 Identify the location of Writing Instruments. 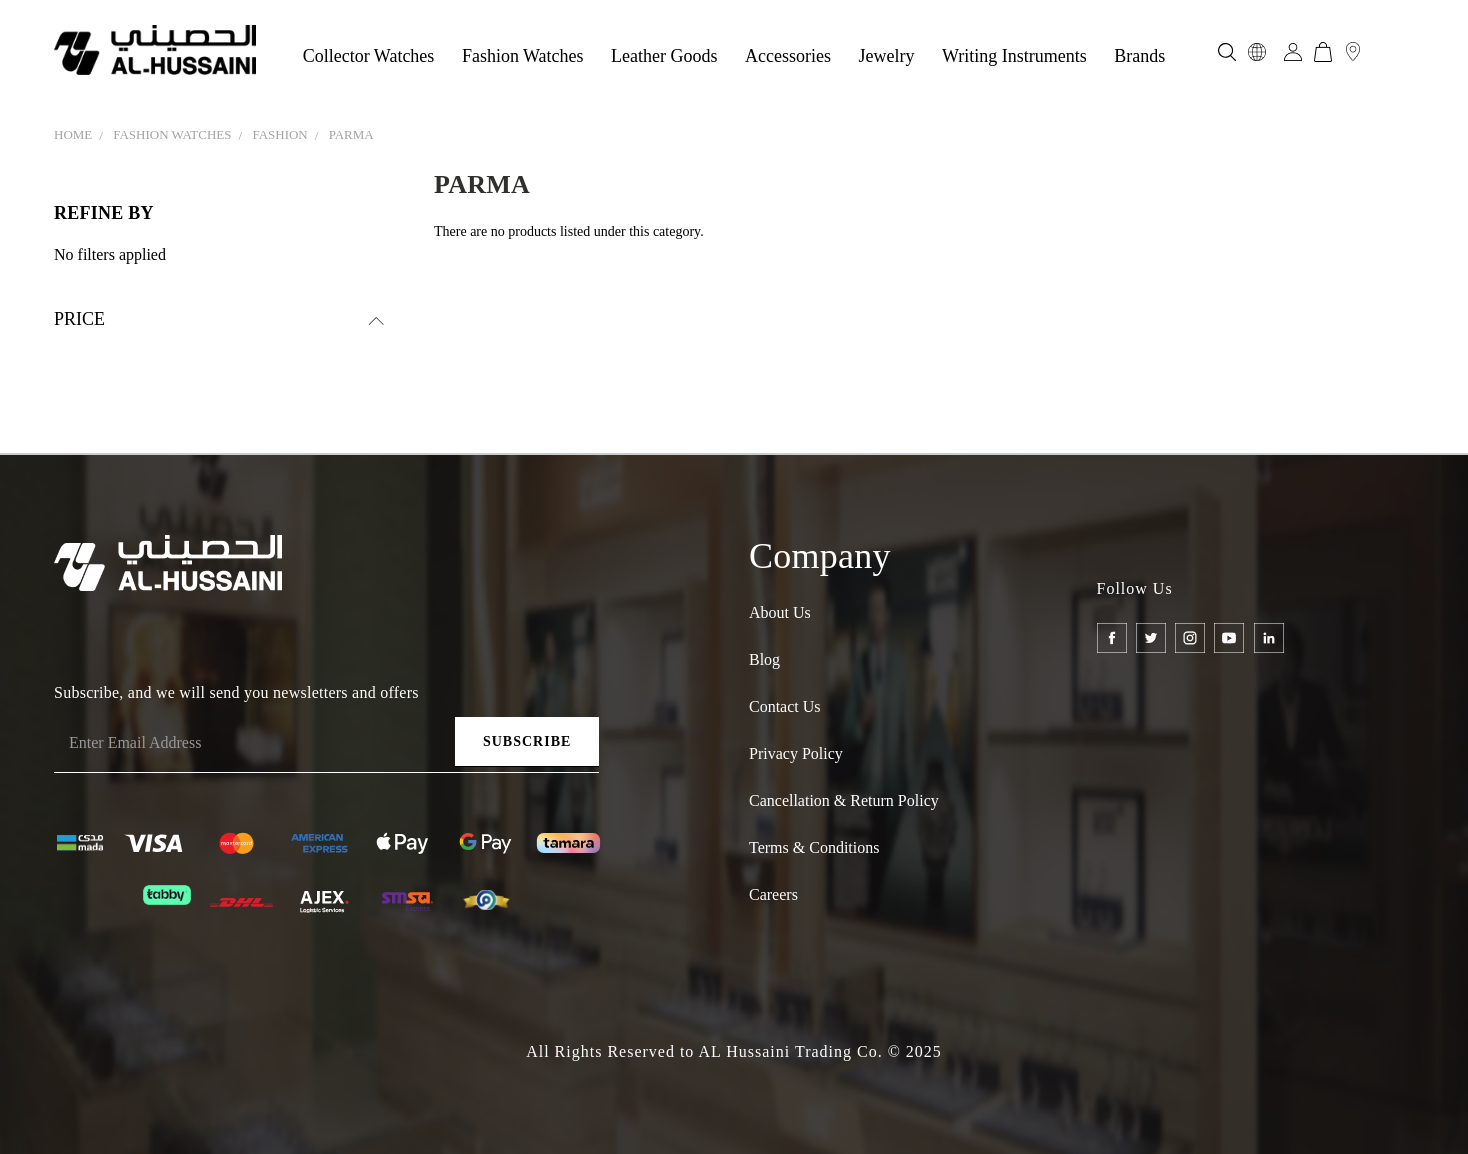
(1014, 56).